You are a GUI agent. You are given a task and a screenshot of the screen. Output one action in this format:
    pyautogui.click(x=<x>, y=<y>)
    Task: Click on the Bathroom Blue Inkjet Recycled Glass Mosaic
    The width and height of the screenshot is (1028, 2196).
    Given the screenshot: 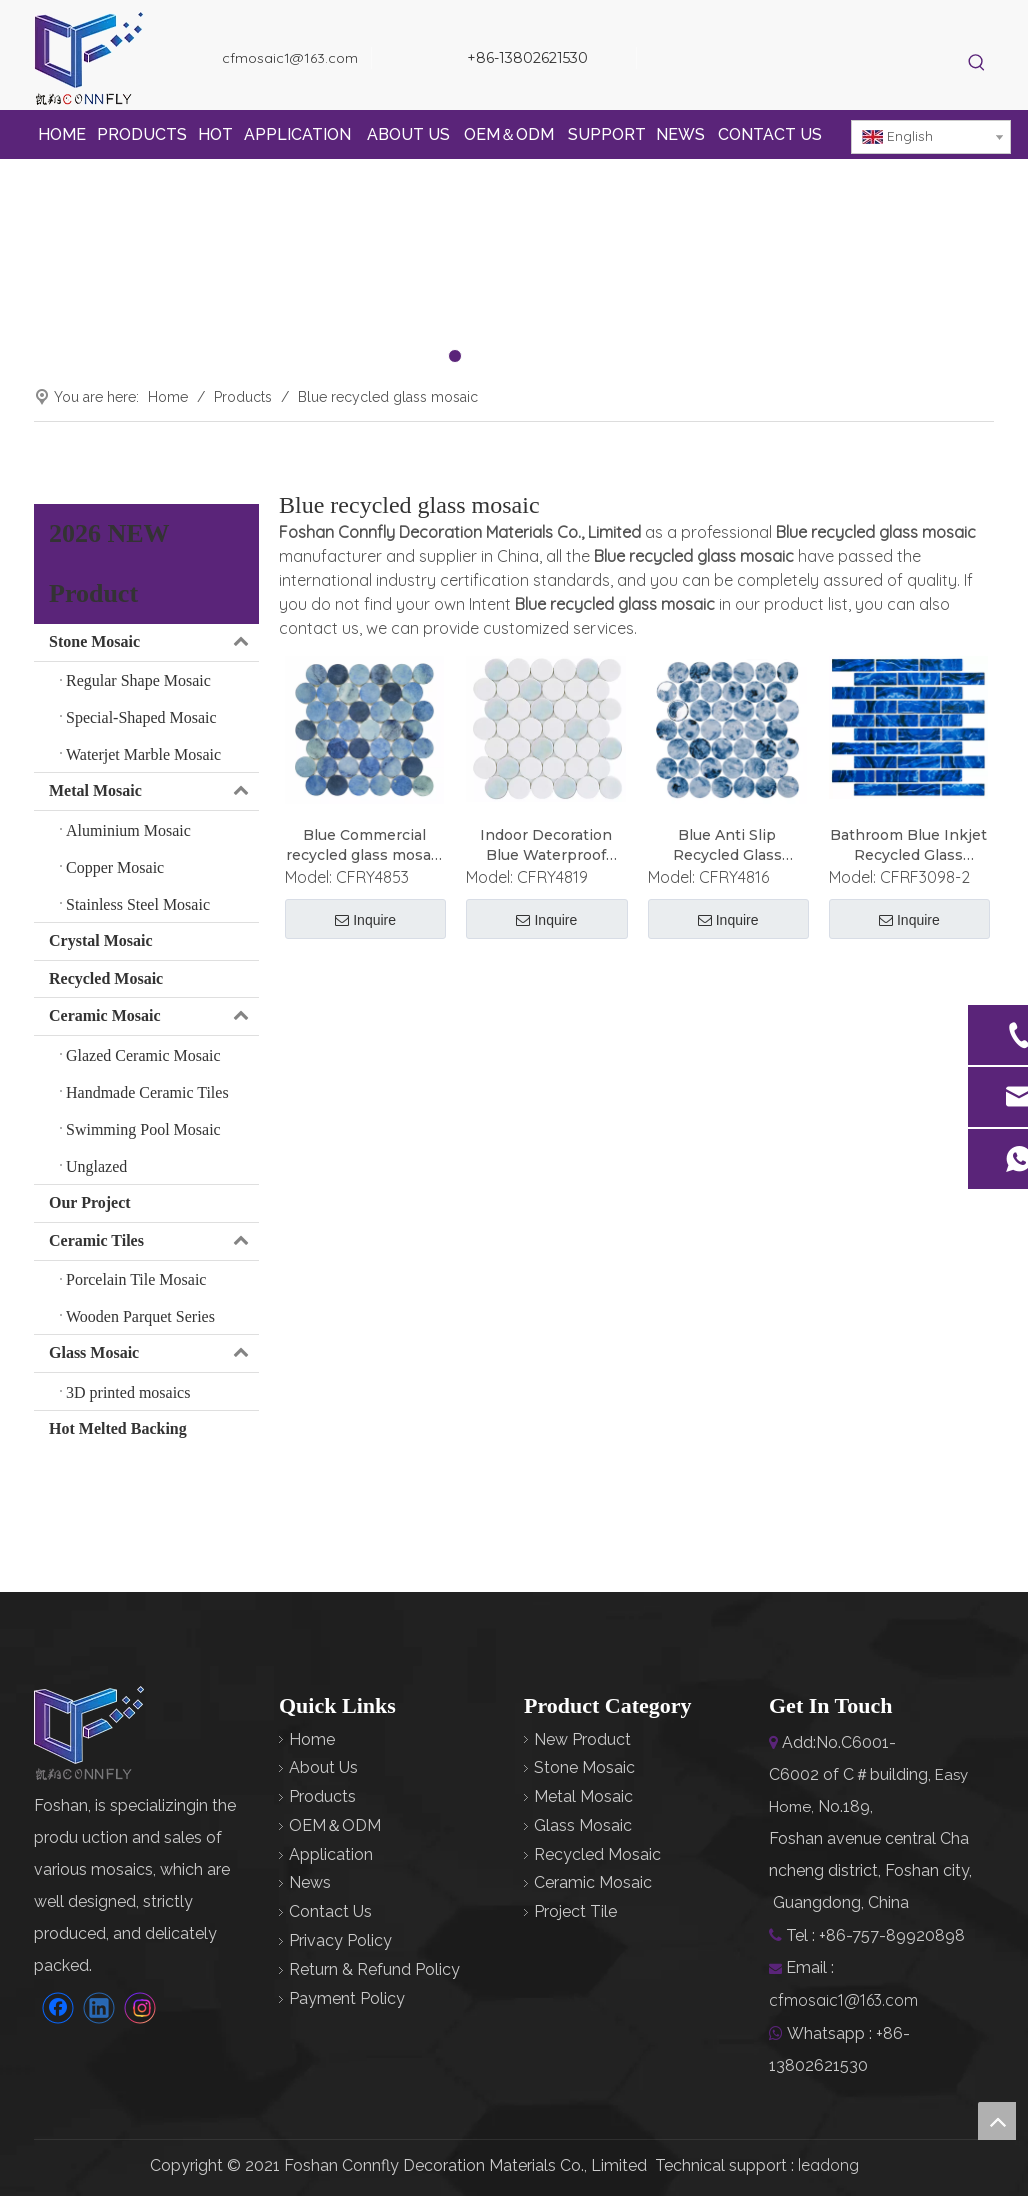 What is the action you would take?
    pyautogui.click(x=908, y=845)
    